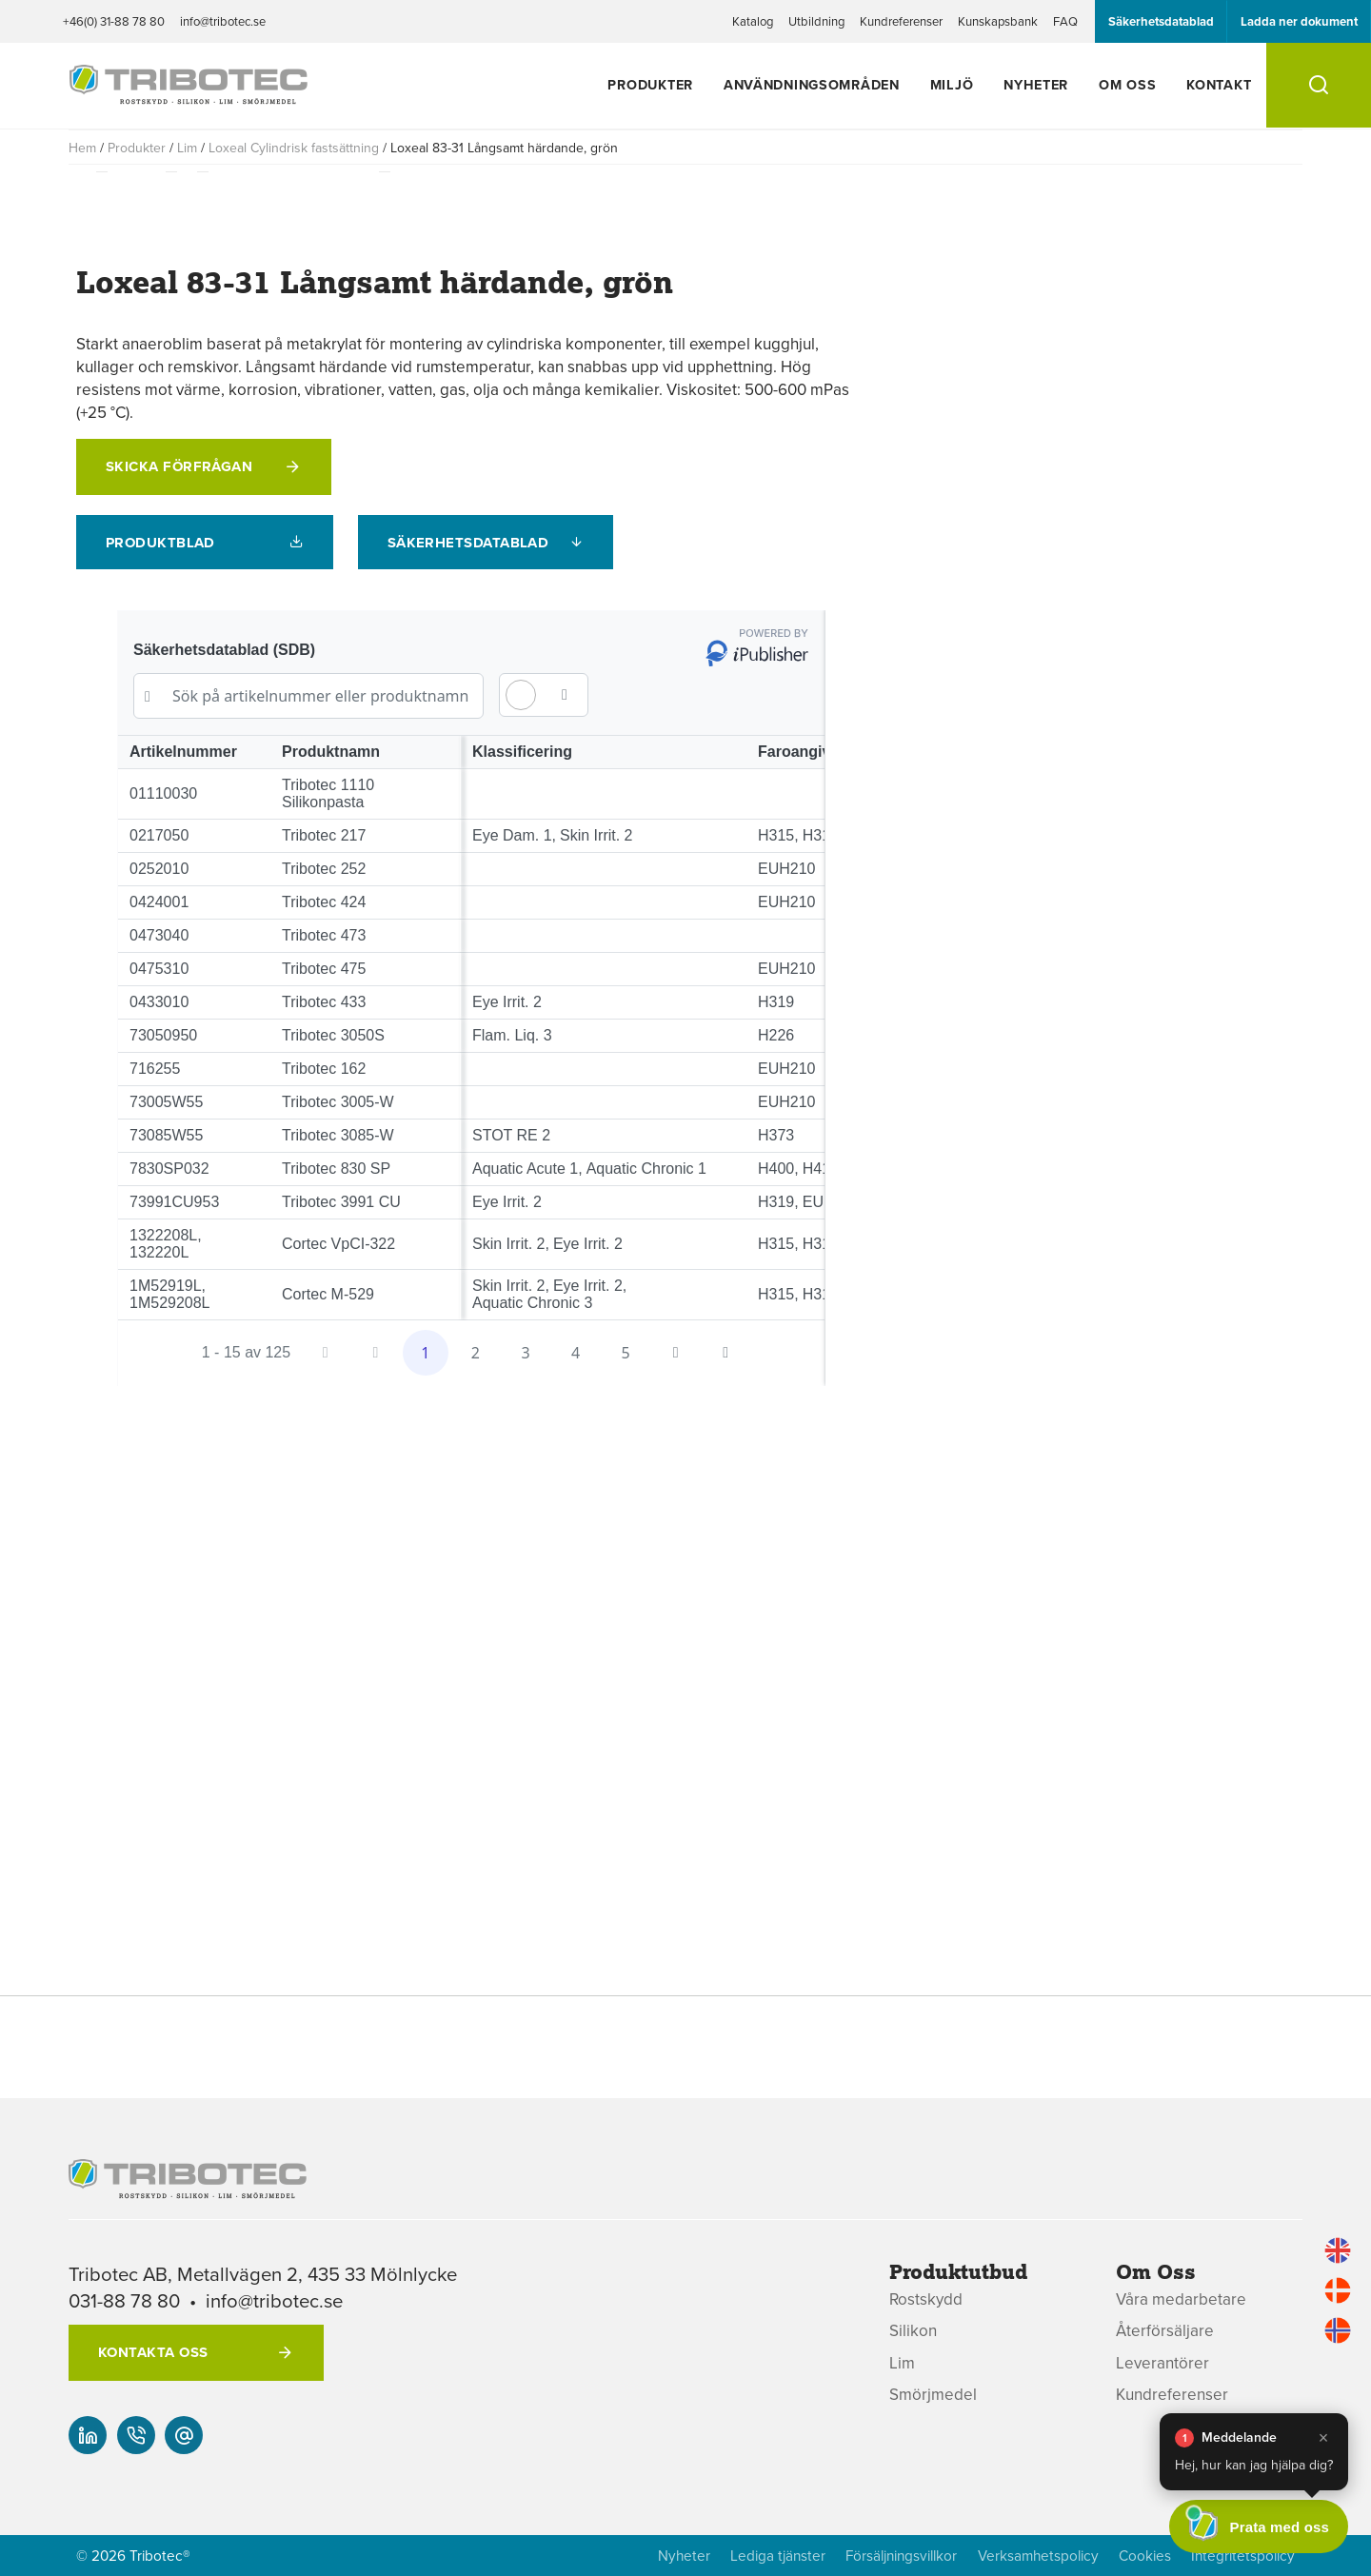  Describe the element at coordinates (952, 84) in the screenshot. I see `Miljö` at that location.